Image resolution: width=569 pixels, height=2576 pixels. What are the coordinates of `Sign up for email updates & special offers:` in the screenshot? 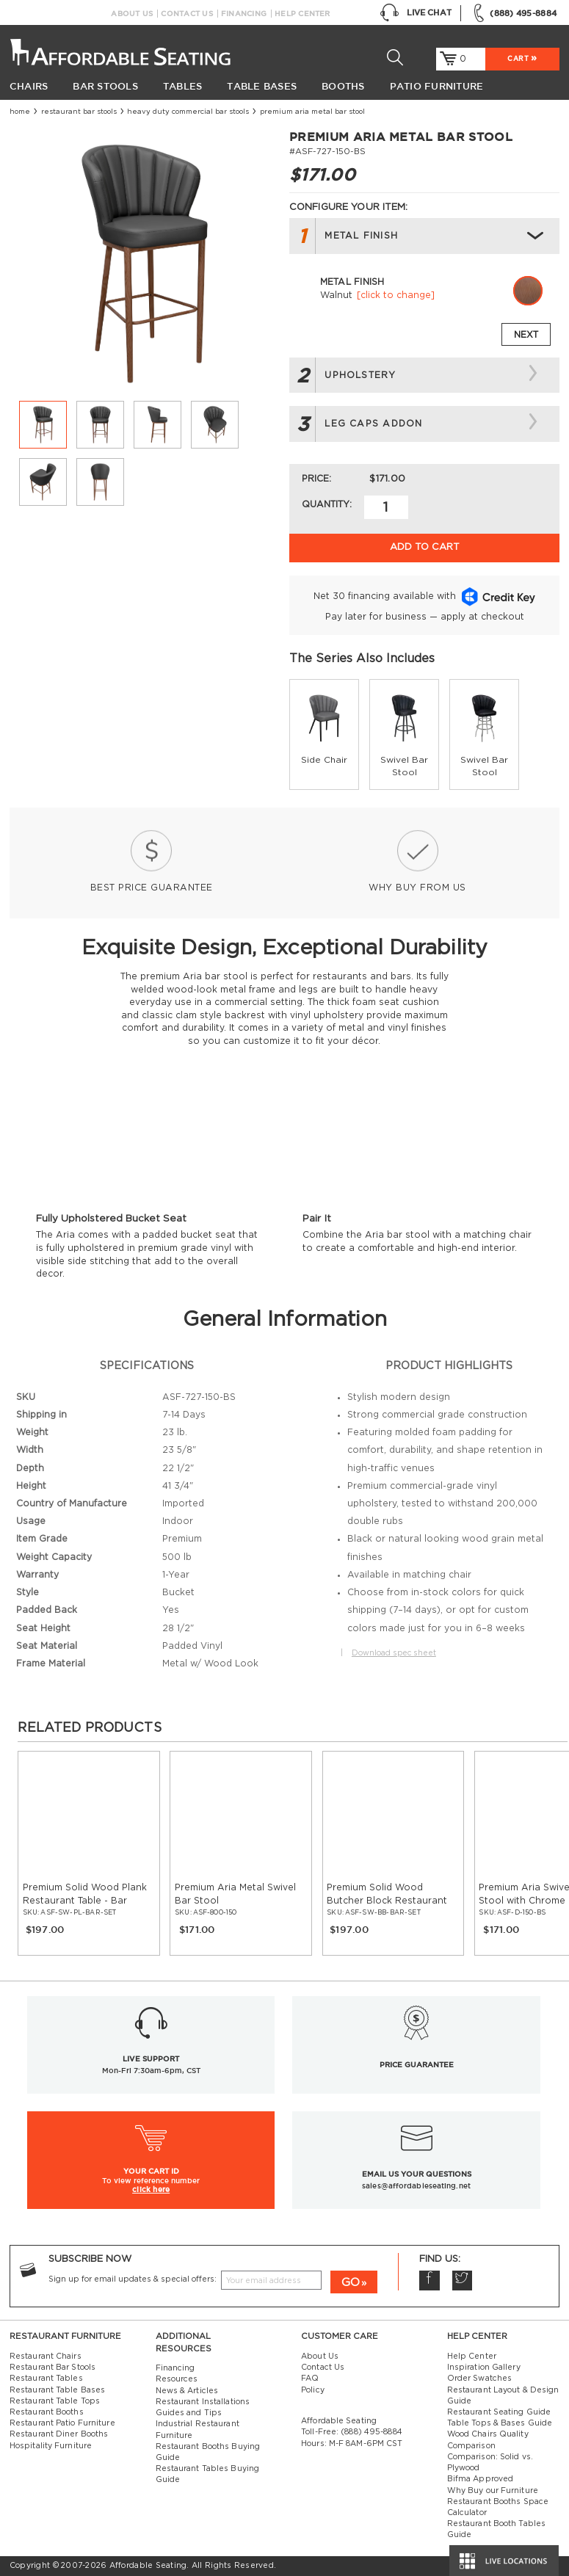 It's located at (132, 2279).